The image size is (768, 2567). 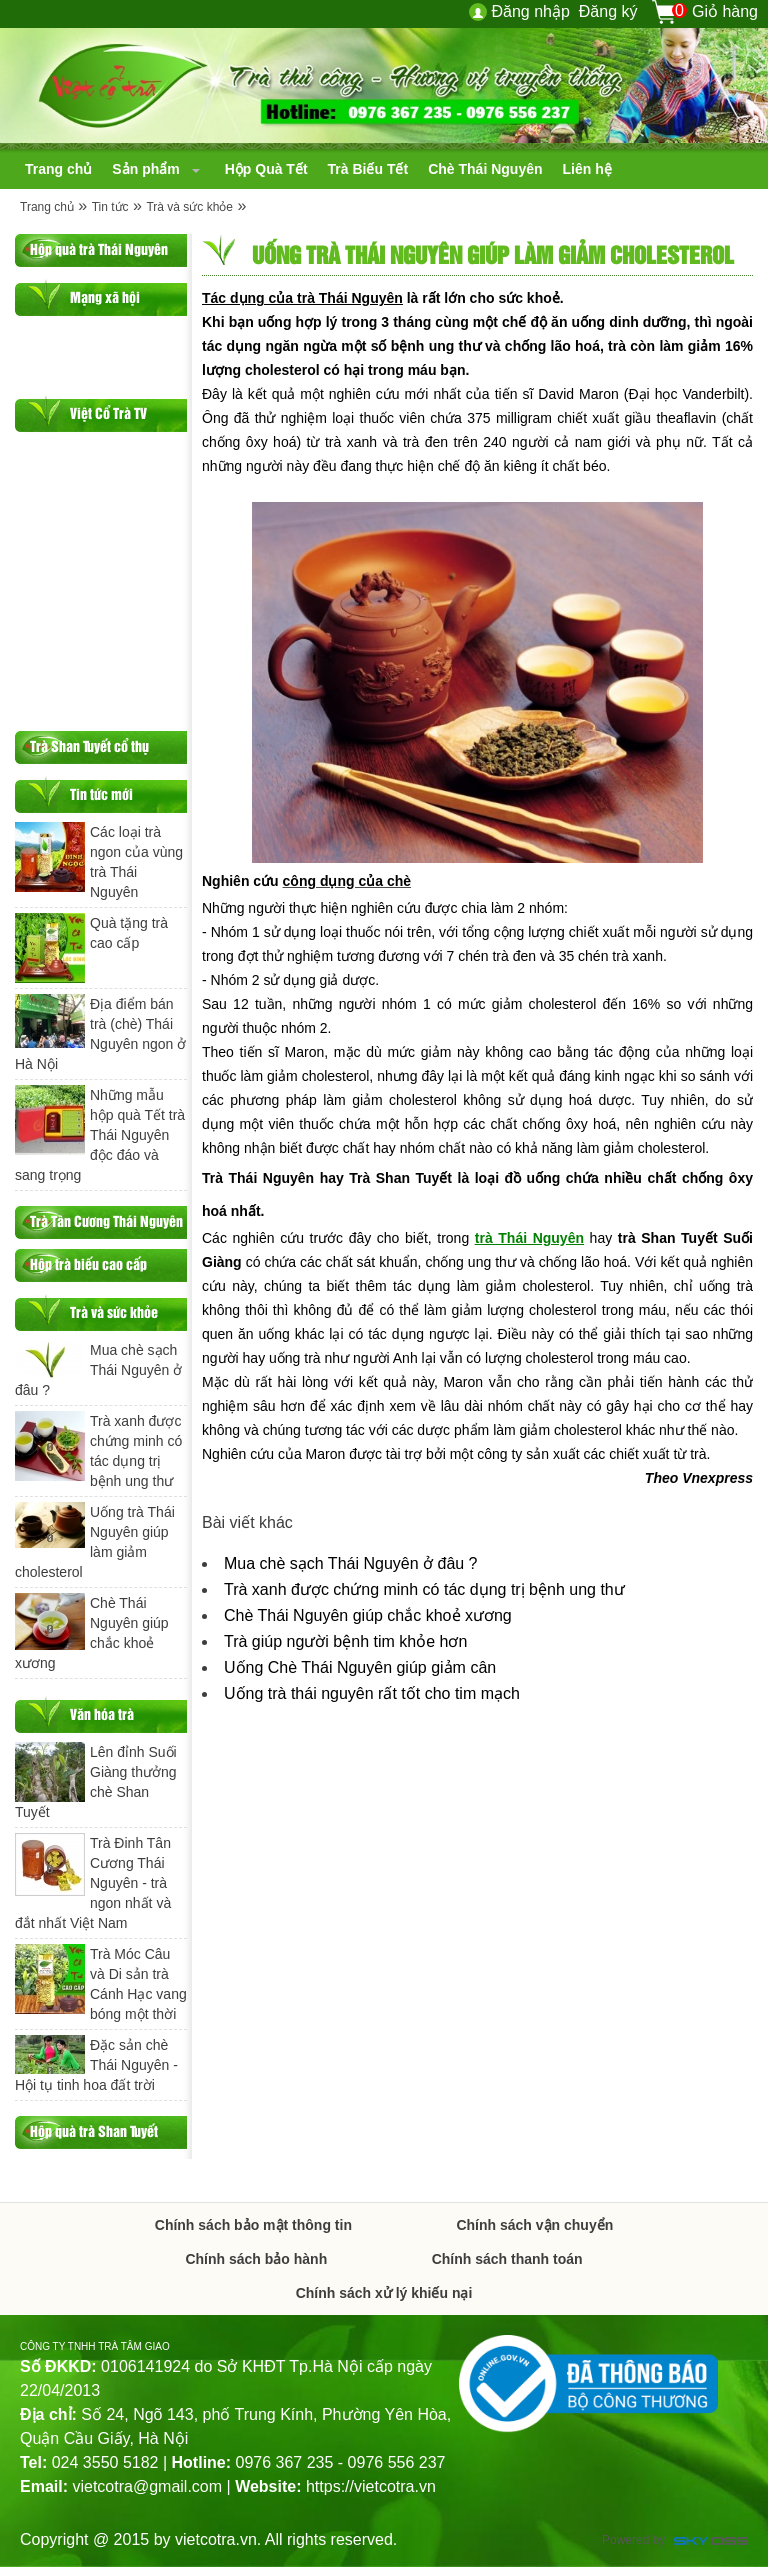 I want to click on [navigation], so click(x=58, y=169).